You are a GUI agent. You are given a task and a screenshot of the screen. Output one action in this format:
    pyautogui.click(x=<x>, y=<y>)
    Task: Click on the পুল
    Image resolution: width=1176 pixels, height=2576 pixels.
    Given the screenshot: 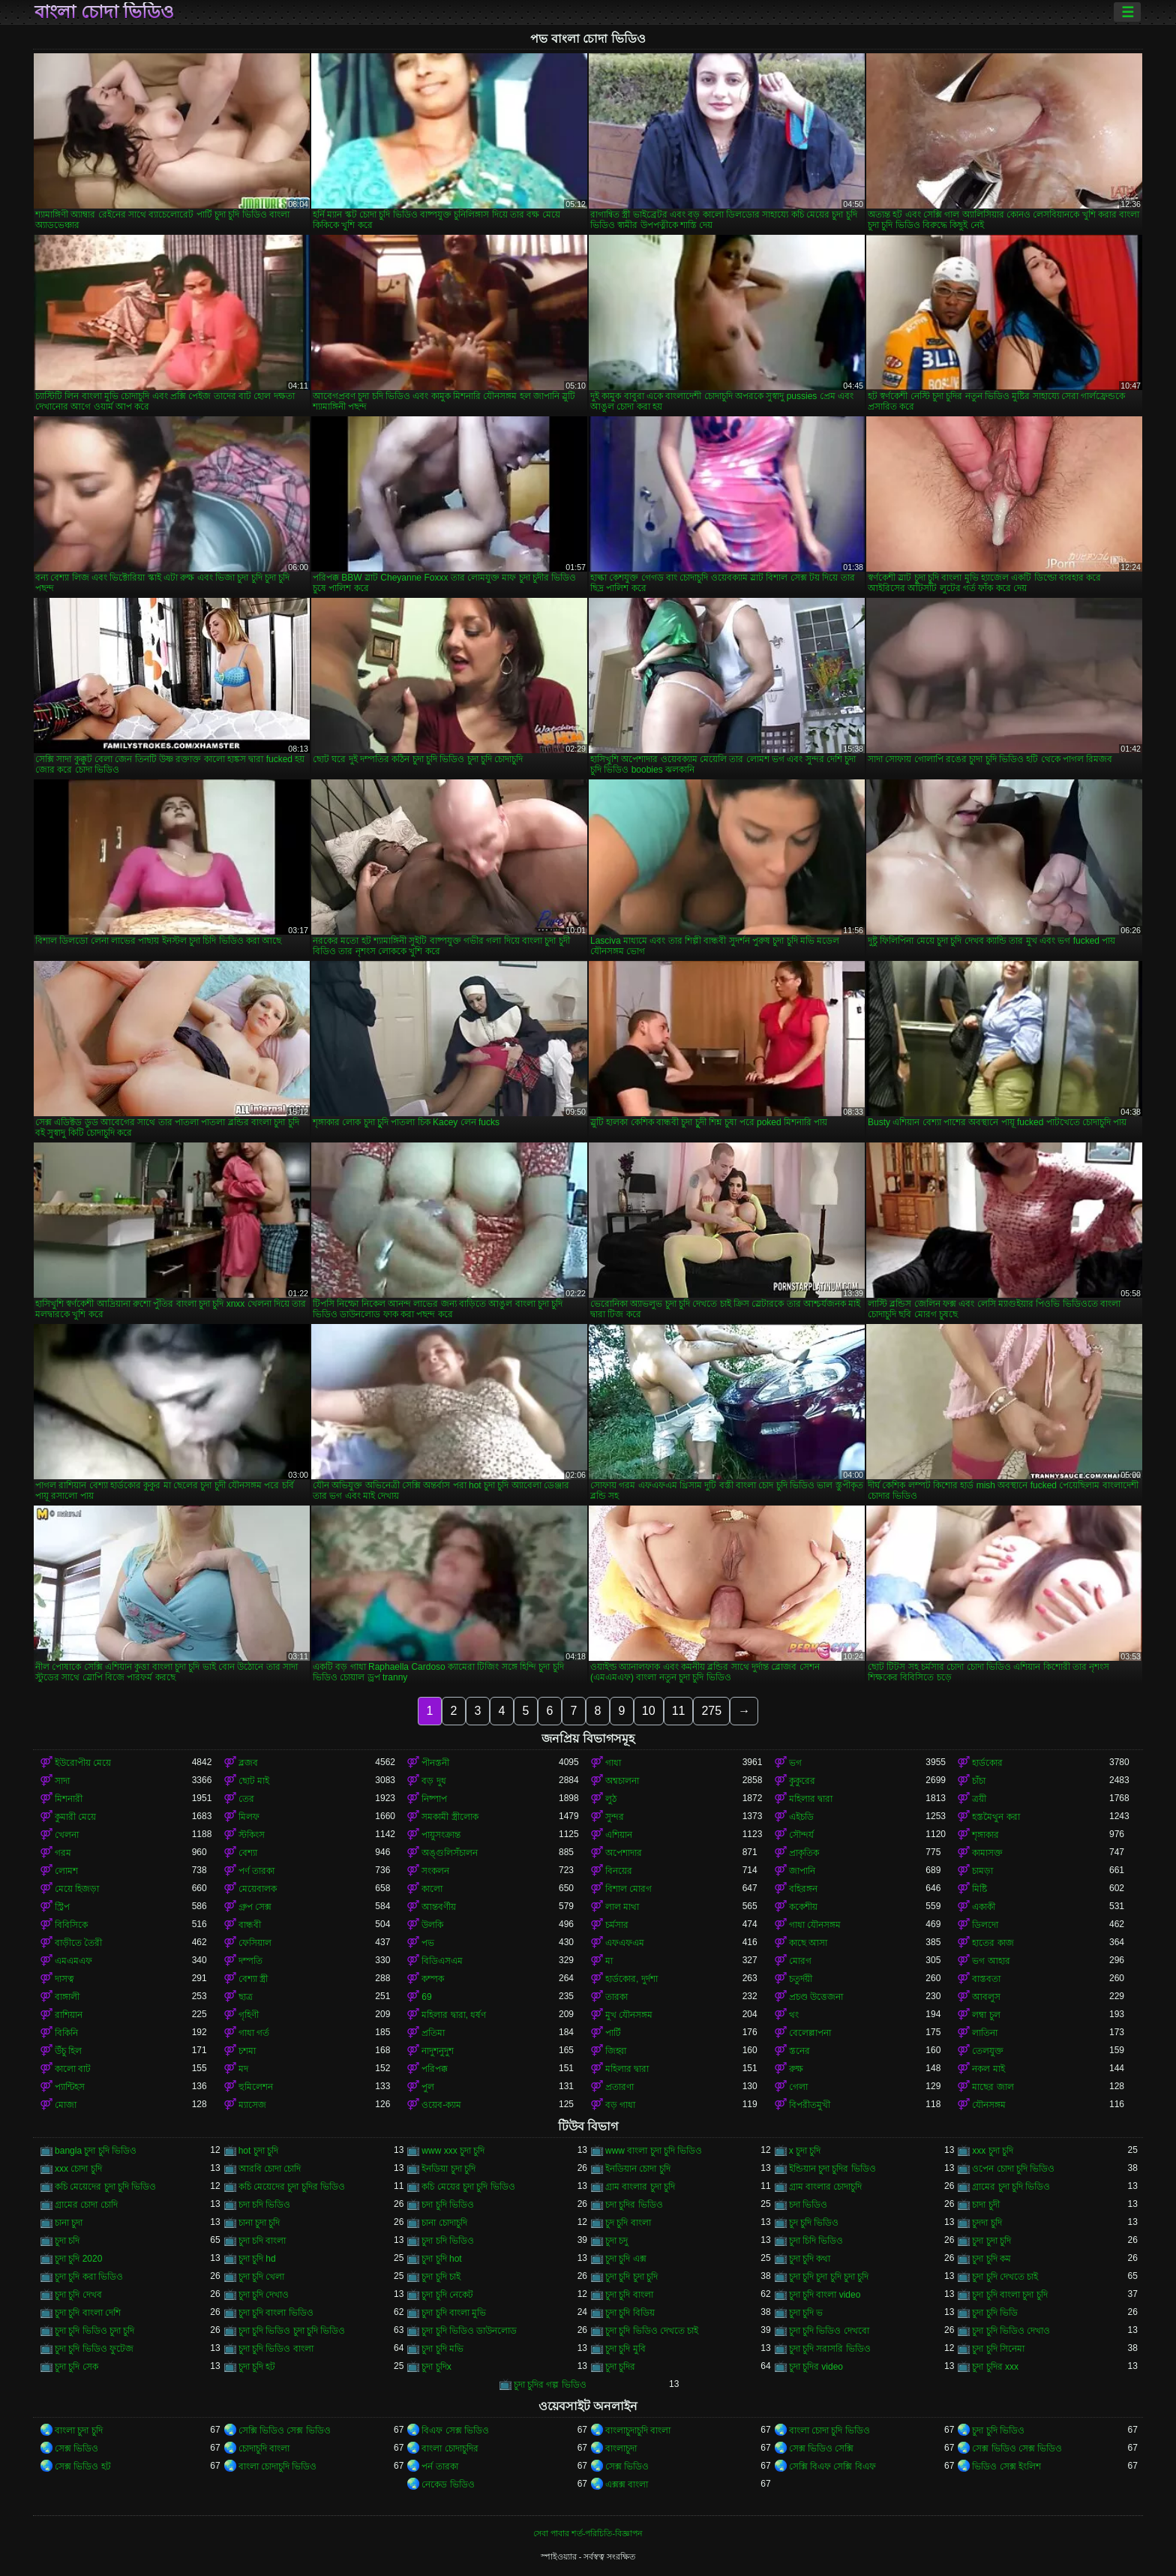 What is the action you would take?
    pyautogui.click(x=428, y=2087)
    